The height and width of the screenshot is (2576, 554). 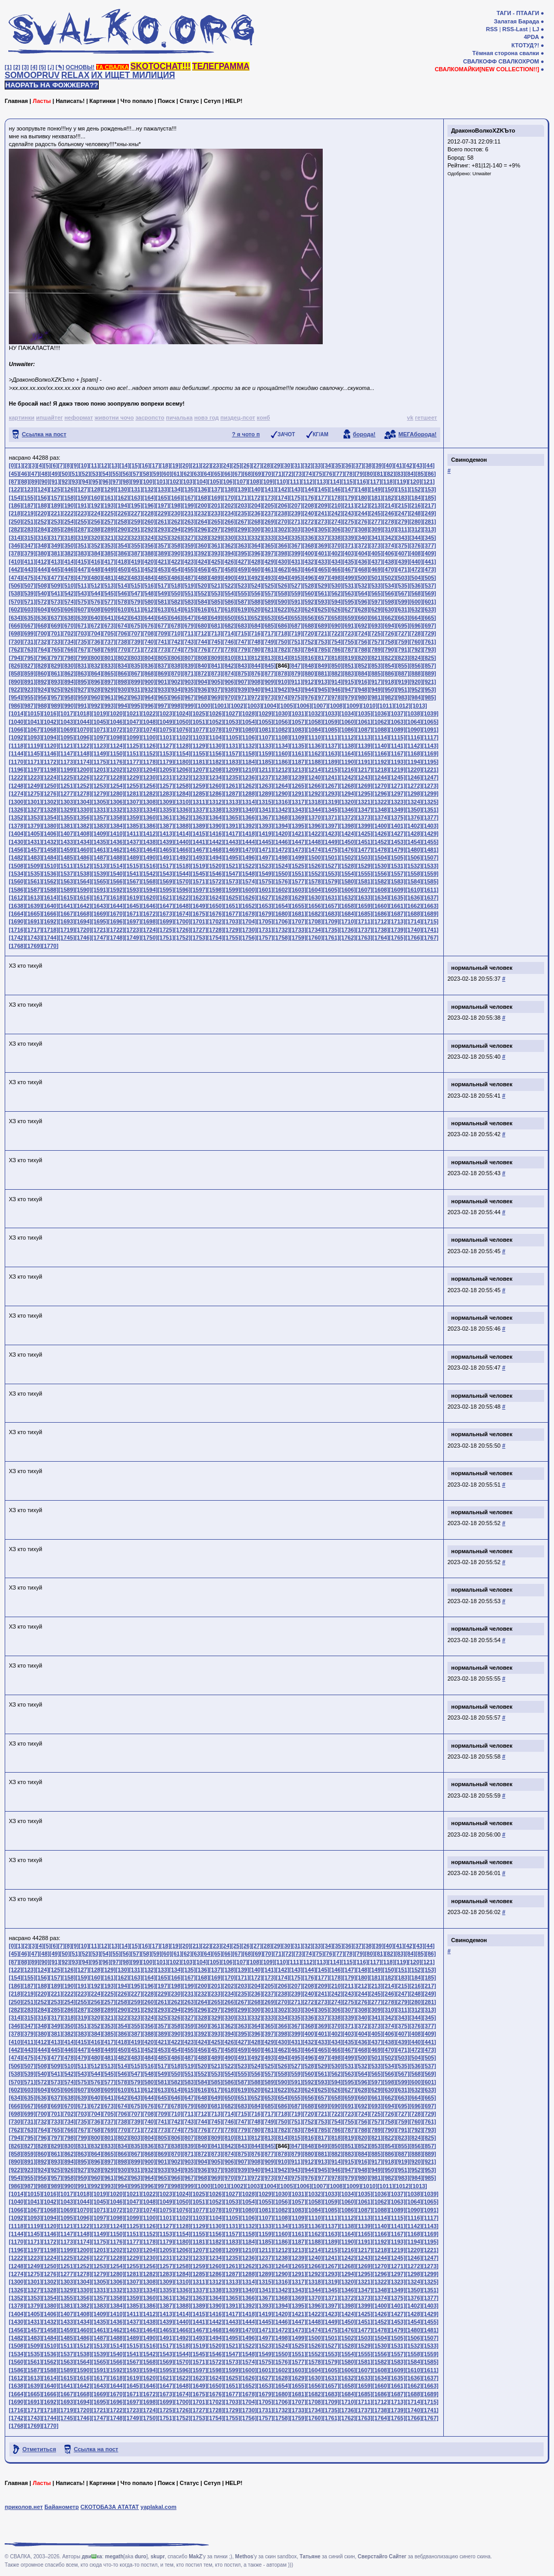 I want to click on ТА СВАЛКА, so click(x=112, y=67).